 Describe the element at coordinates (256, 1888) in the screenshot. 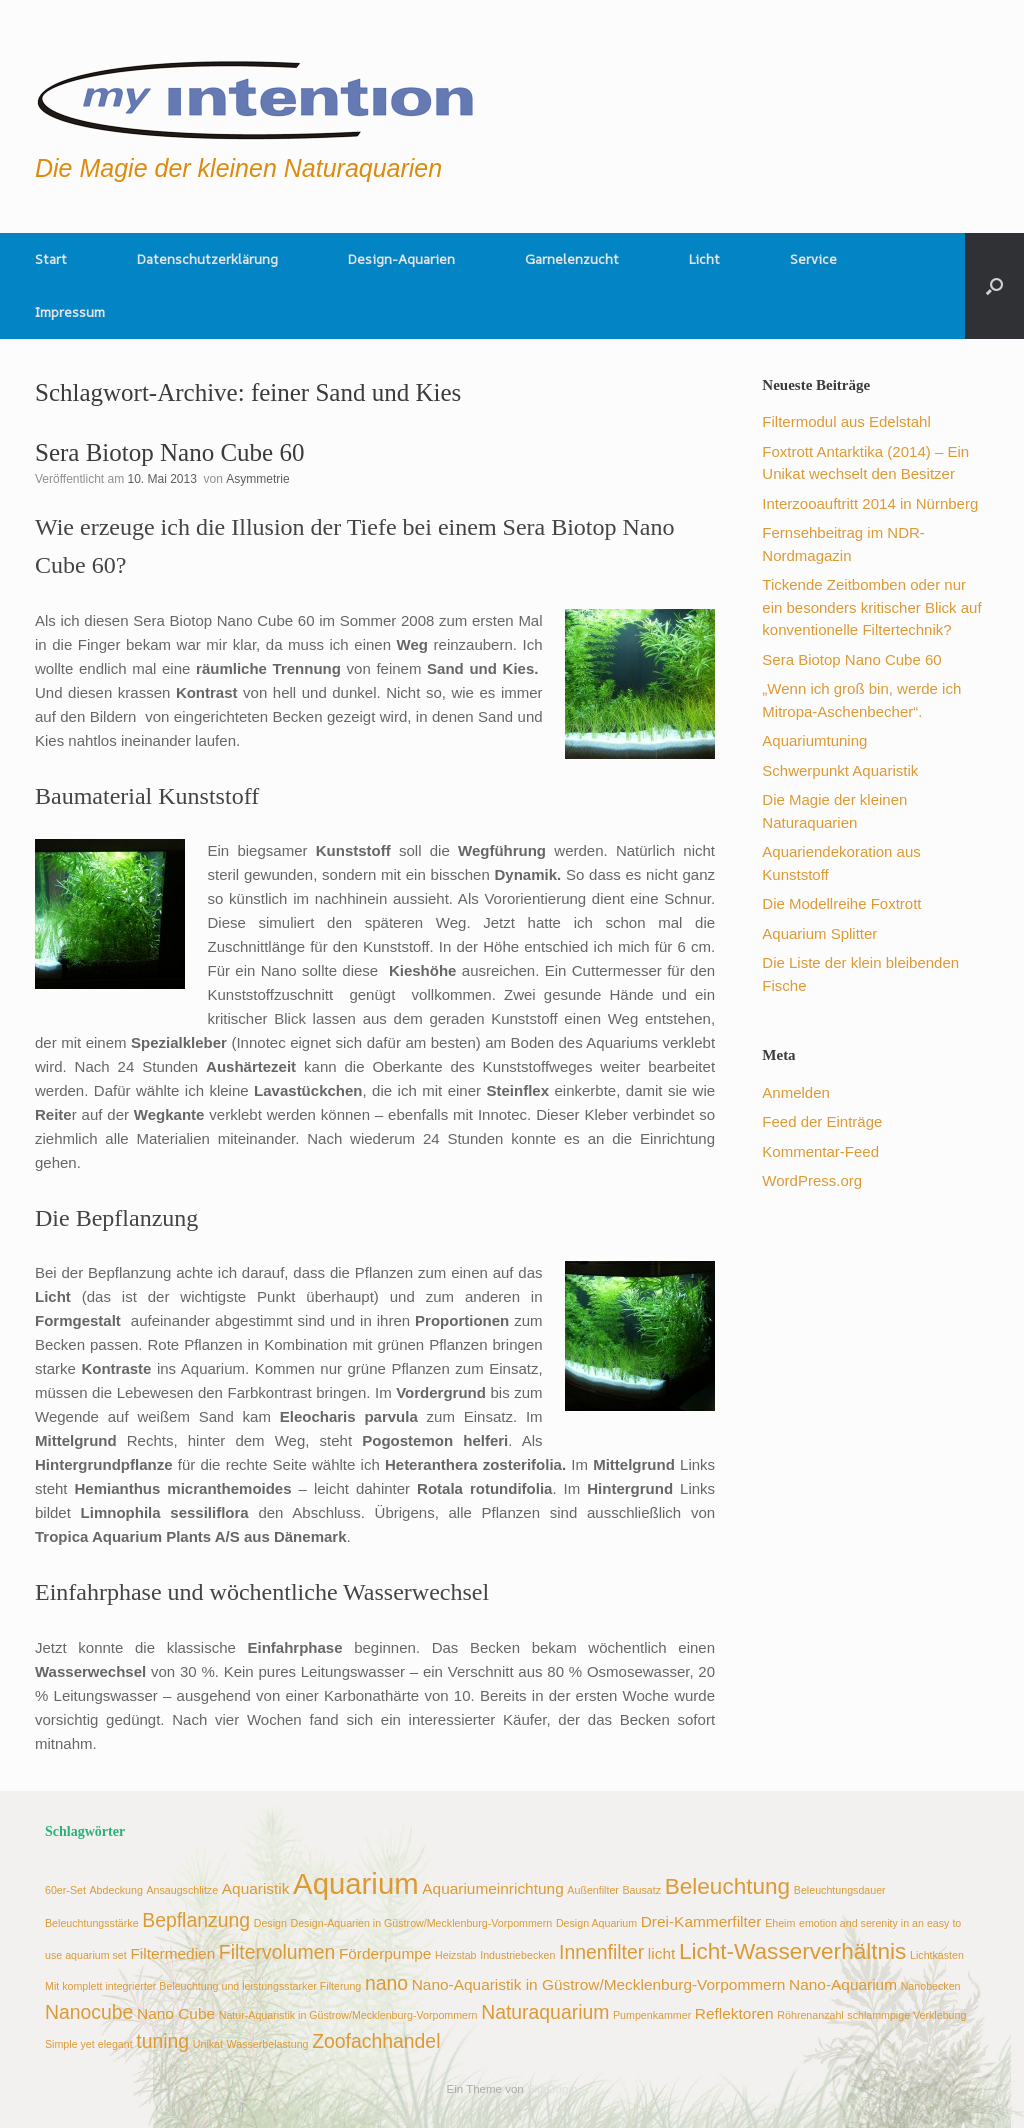

I see `Aquaristik [Aquaristik (3 Einträge)]` at that location.